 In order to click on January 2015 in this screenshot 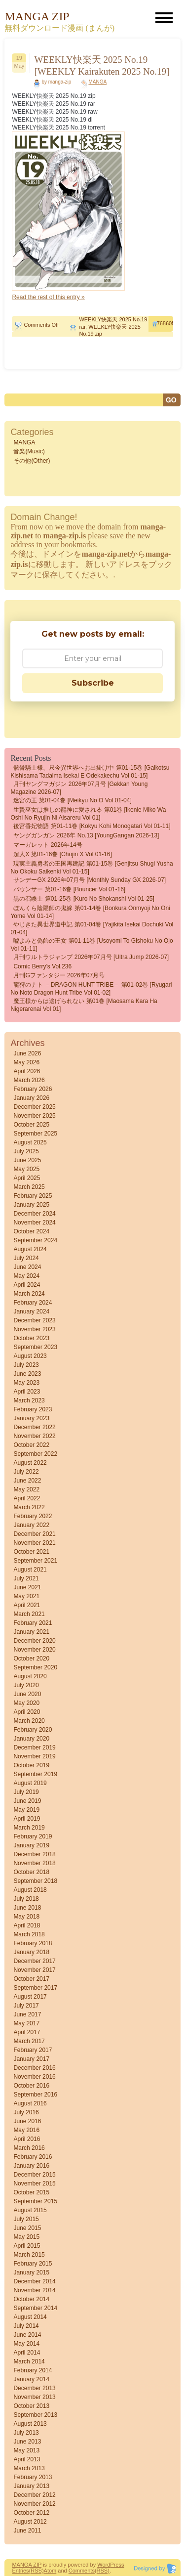, I will do `click(31, 2272)`.